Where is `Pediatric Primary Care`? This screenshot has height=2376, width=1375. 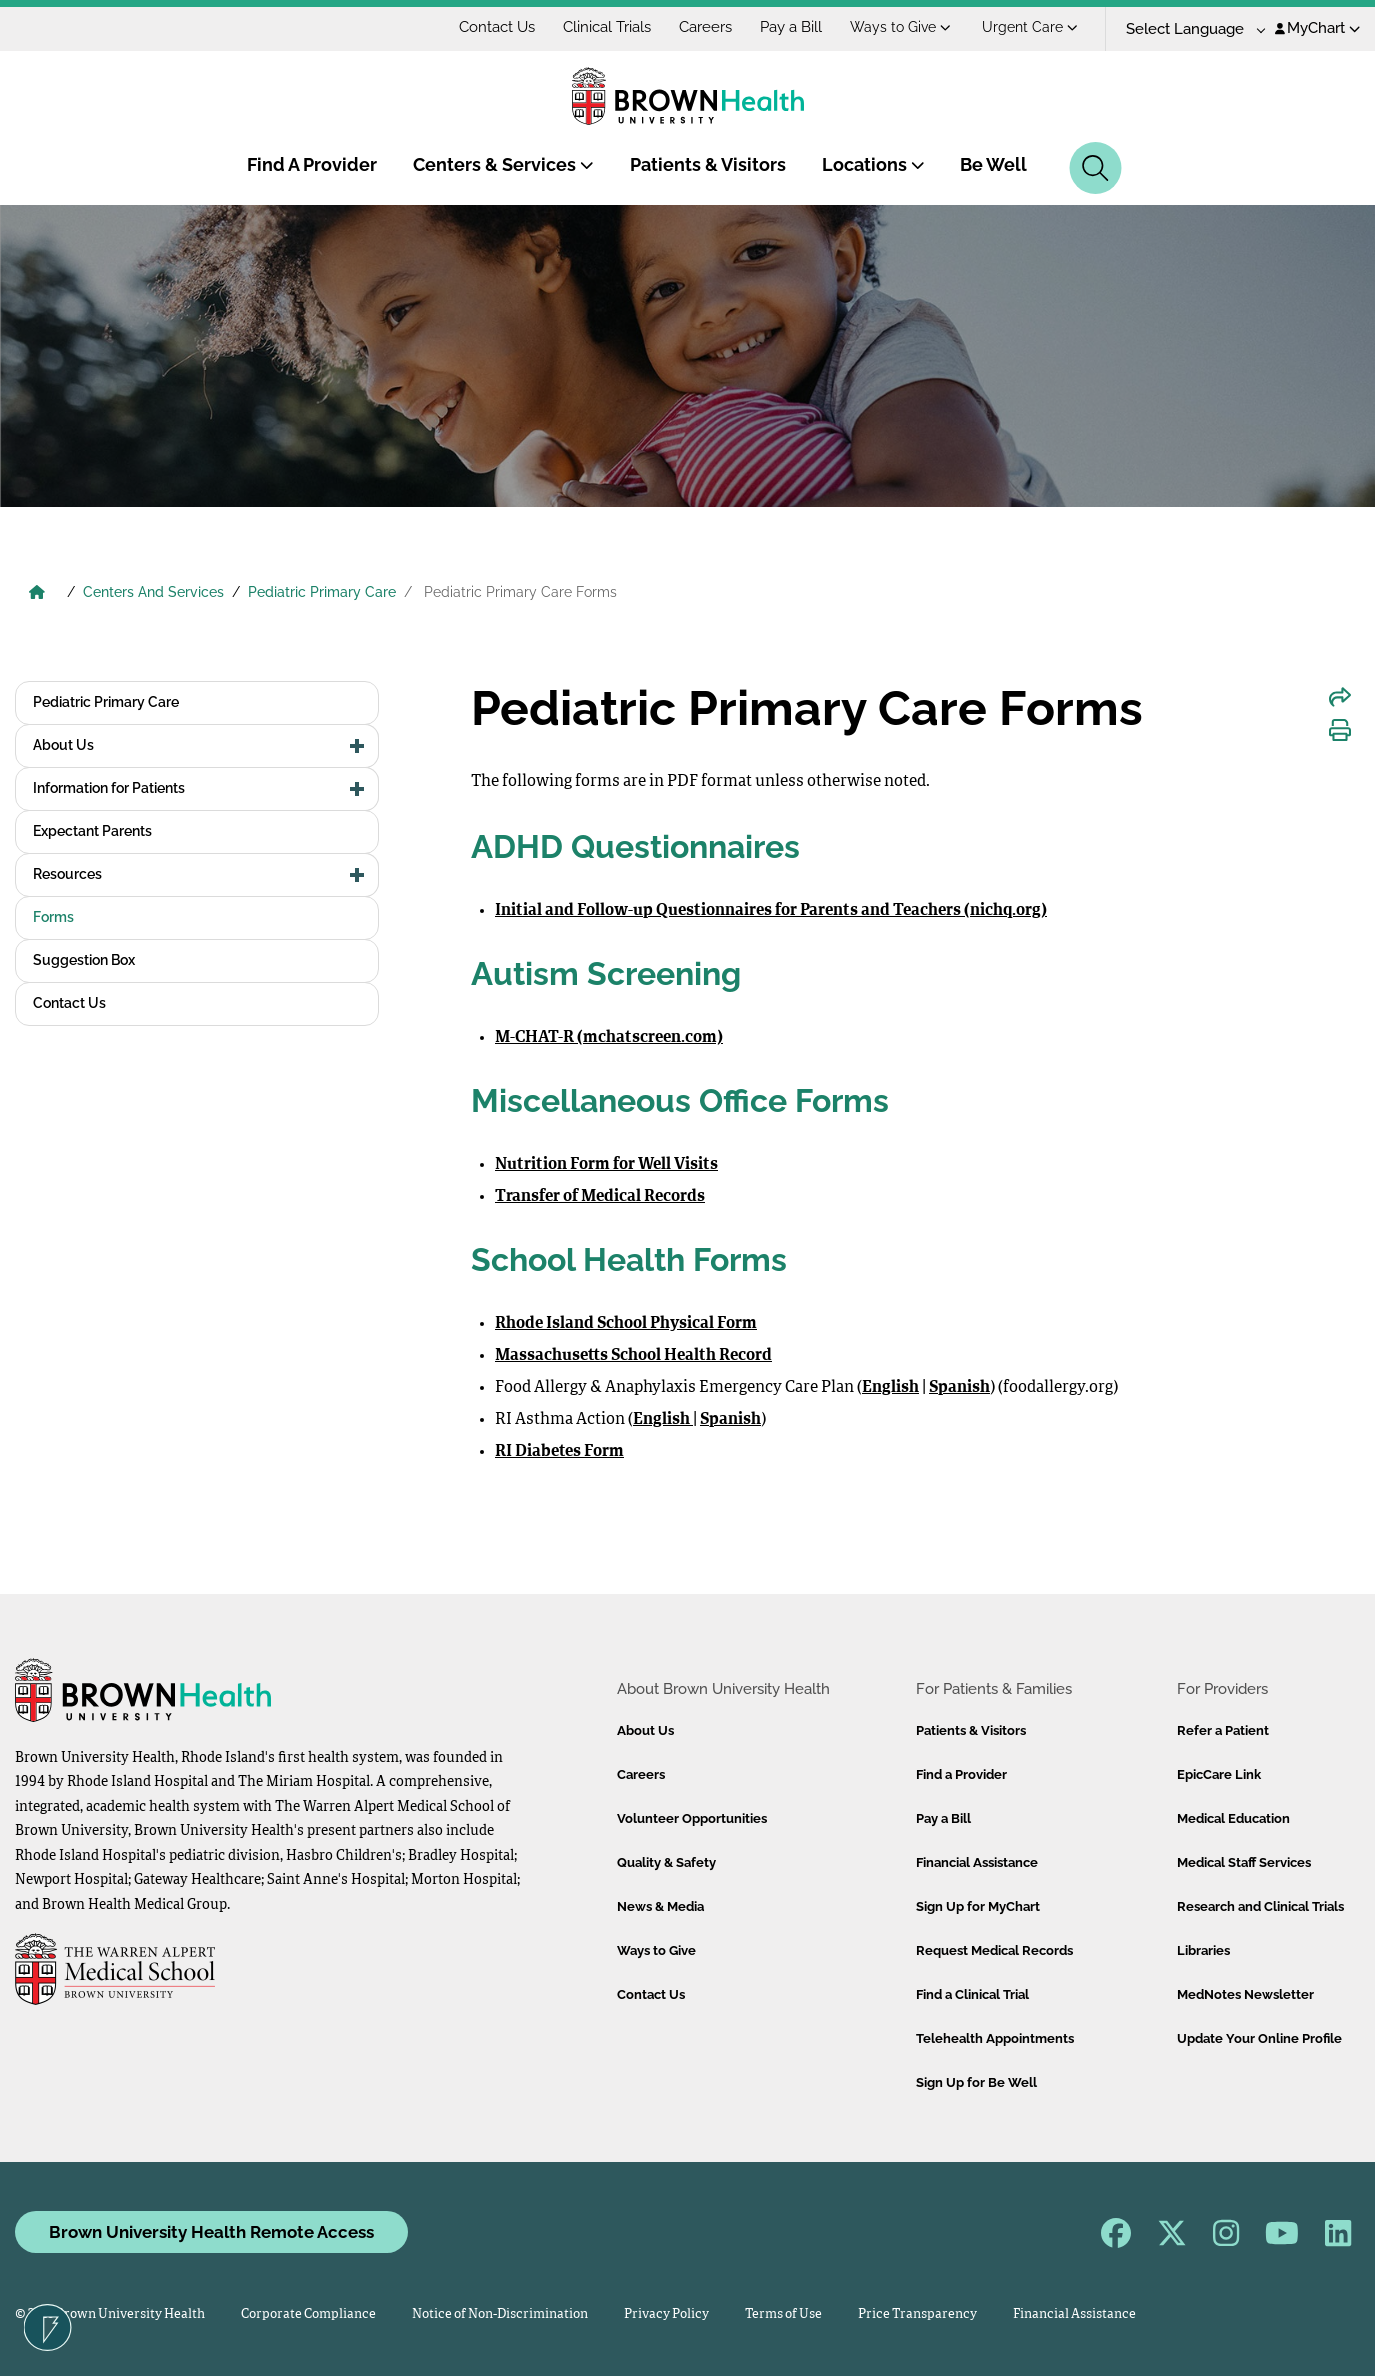
Pediatric Primary Care is located at coordinates (322, 592).